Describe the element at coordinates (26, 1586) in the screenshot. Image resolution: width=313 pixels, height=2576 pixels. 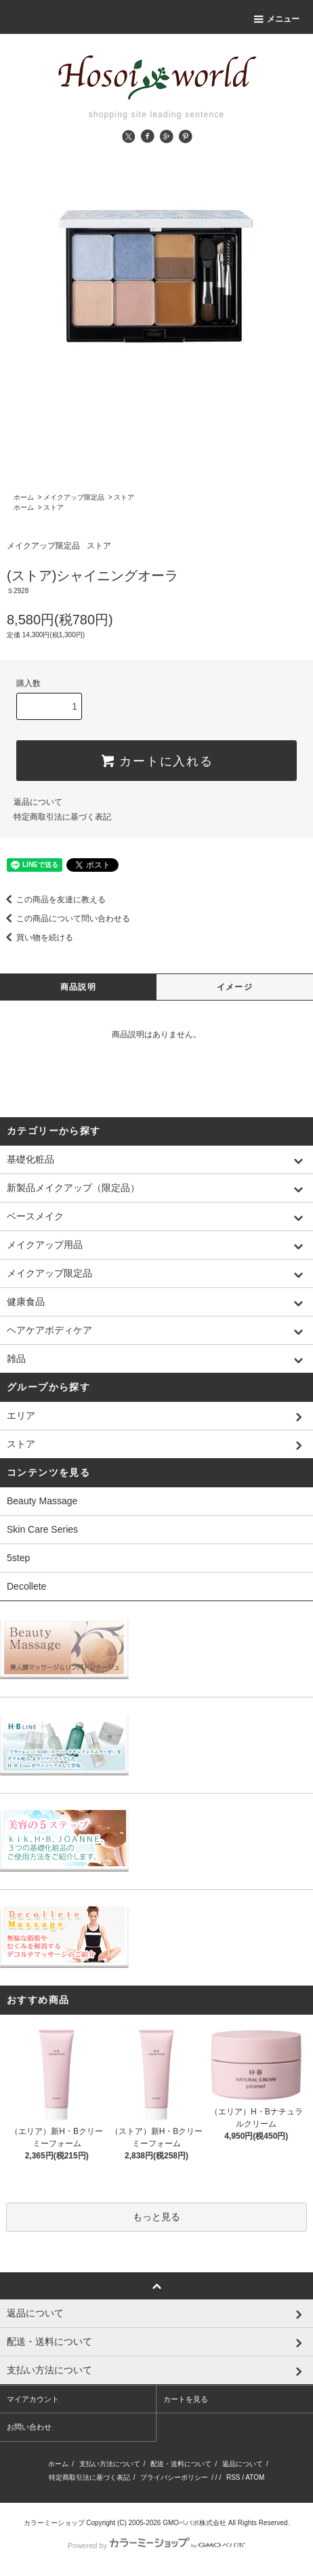
I see `Decollete` at that location.